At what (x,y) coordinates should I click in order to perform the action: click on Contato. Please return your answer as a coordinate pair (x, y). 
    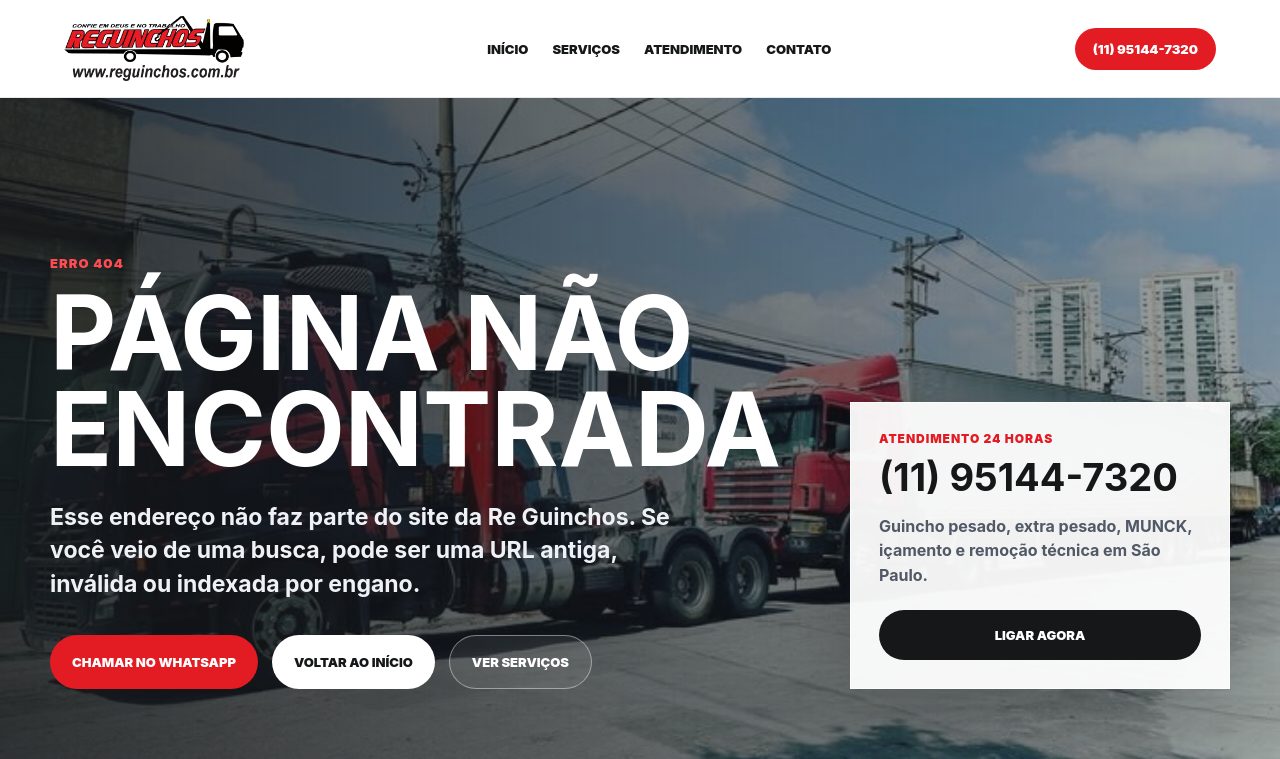
    Looking at the image, I should click on (798, 49).